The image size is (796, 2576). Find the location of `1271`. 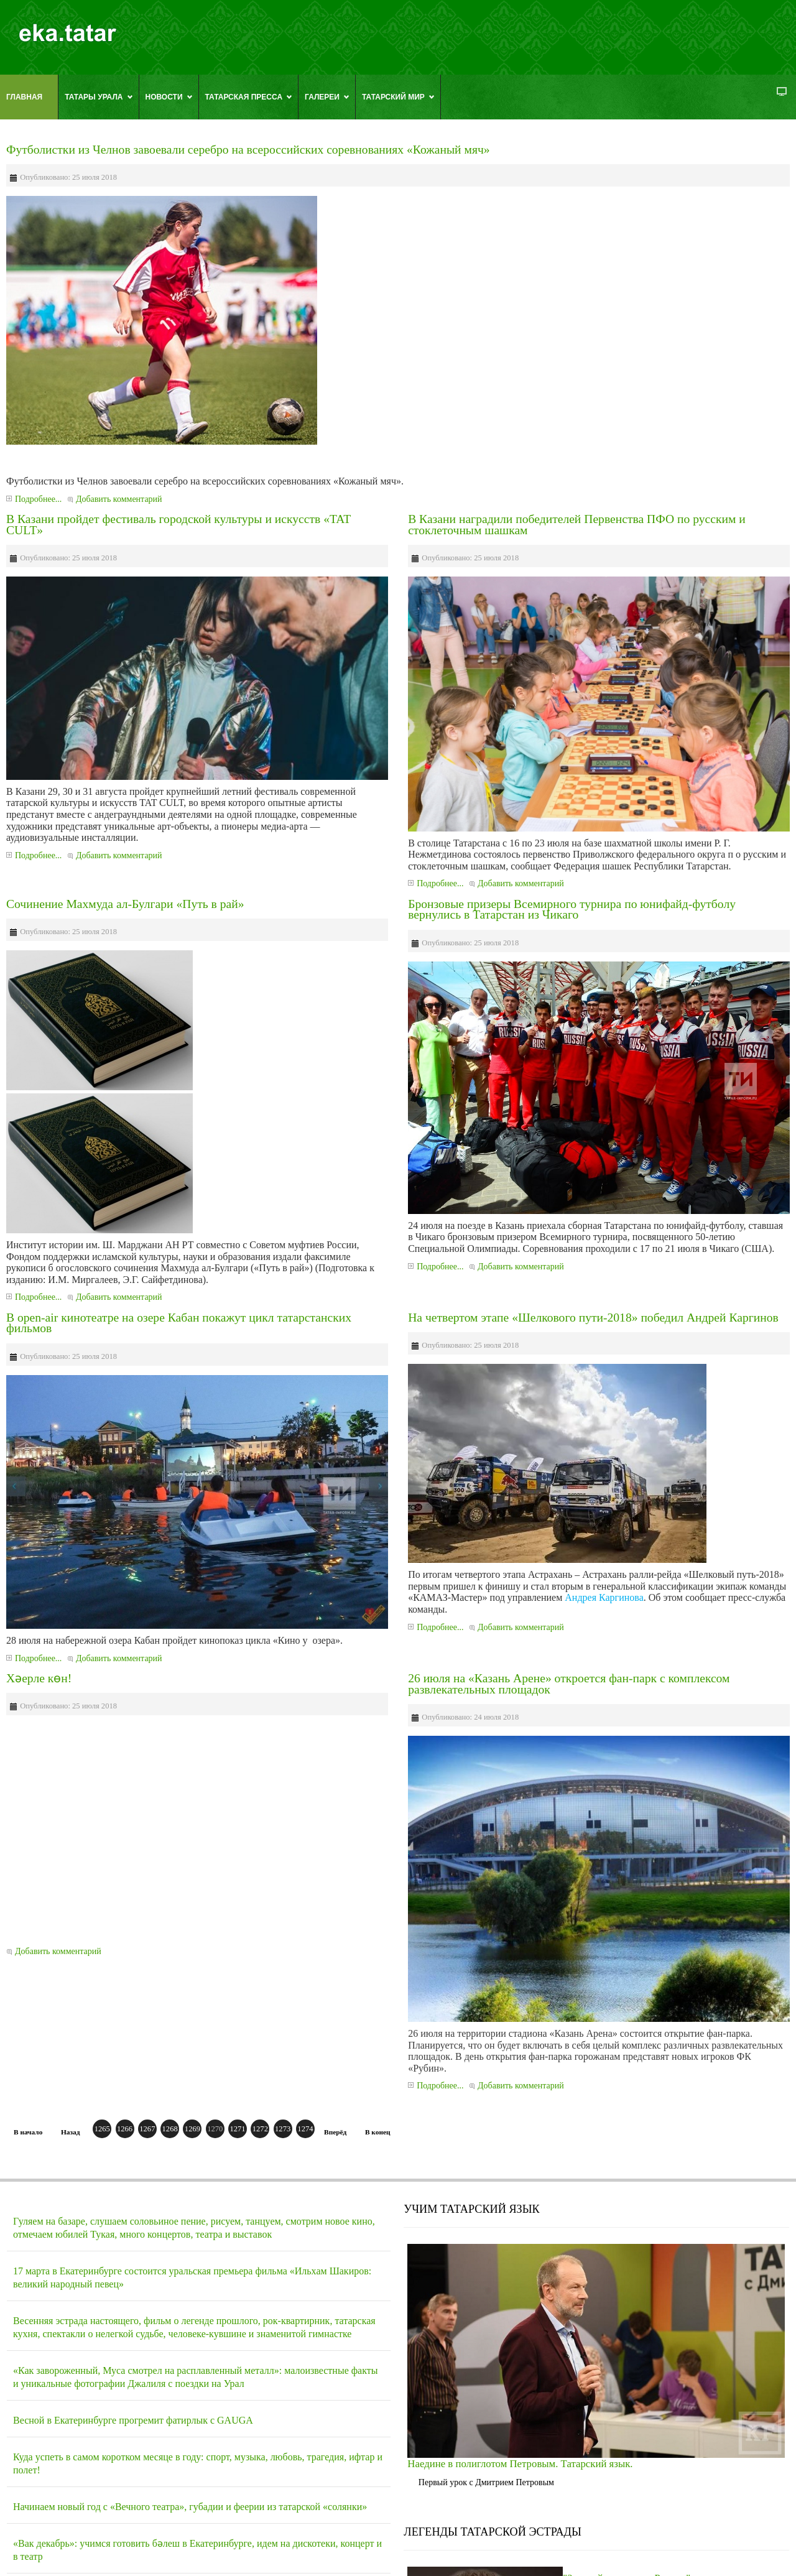

1271 is located at coordinates (237, 2128).